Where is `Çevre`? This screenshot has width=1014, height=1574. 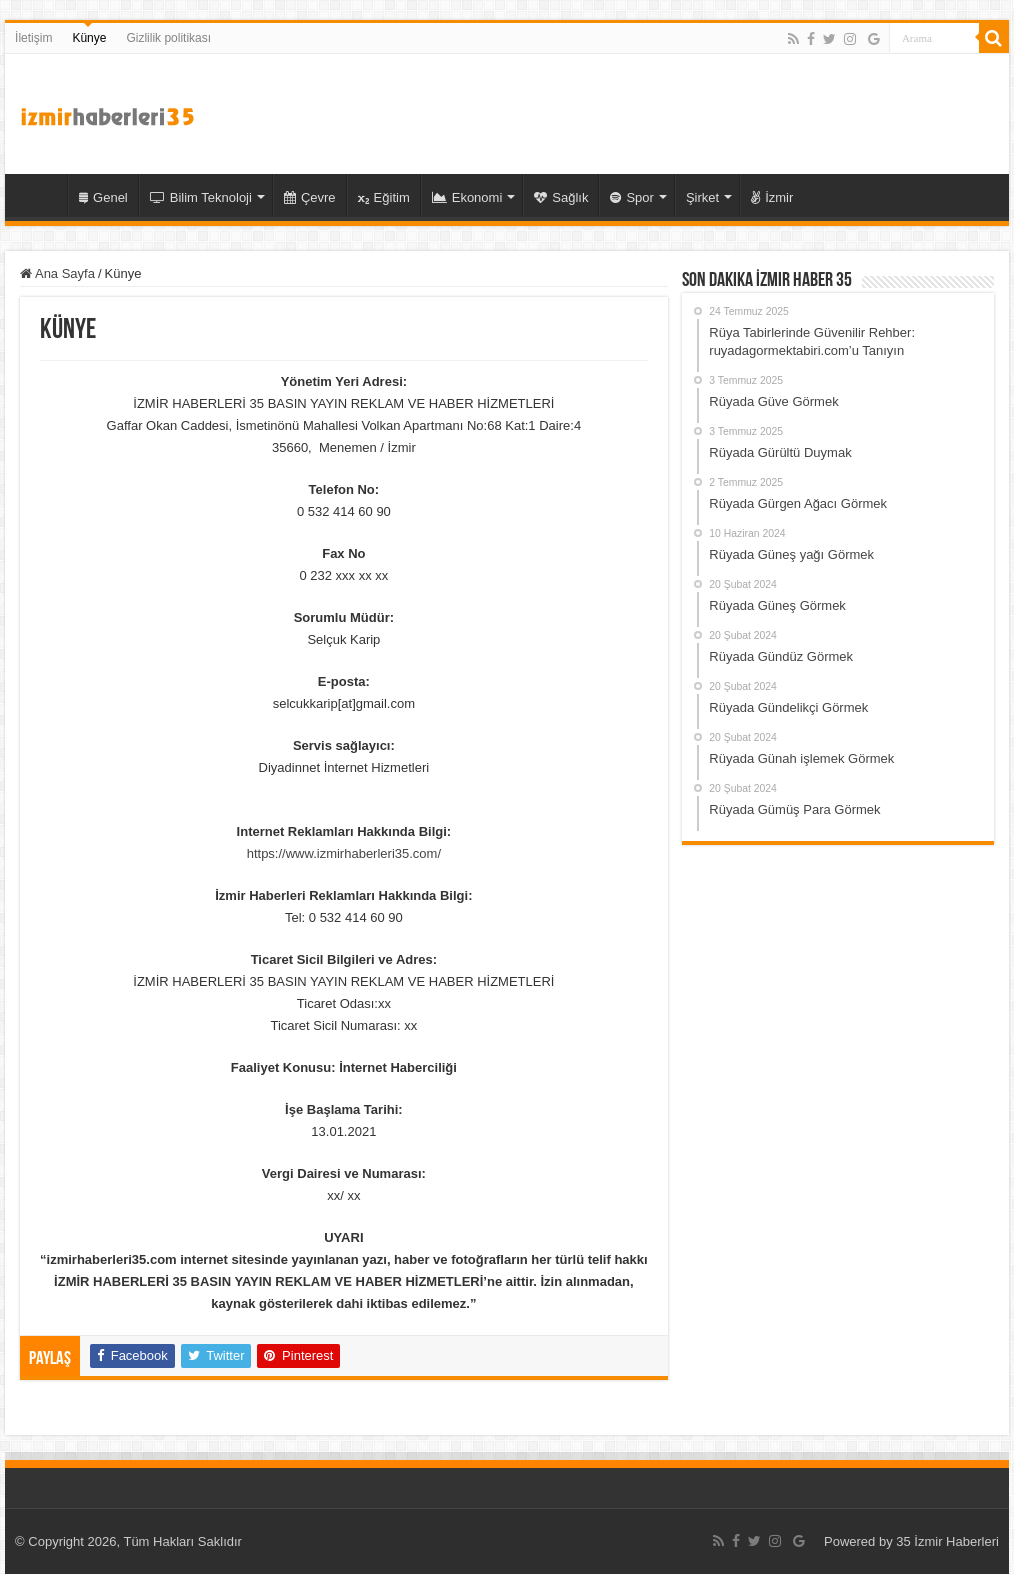 Çevre is located at coordinates (310, 197).